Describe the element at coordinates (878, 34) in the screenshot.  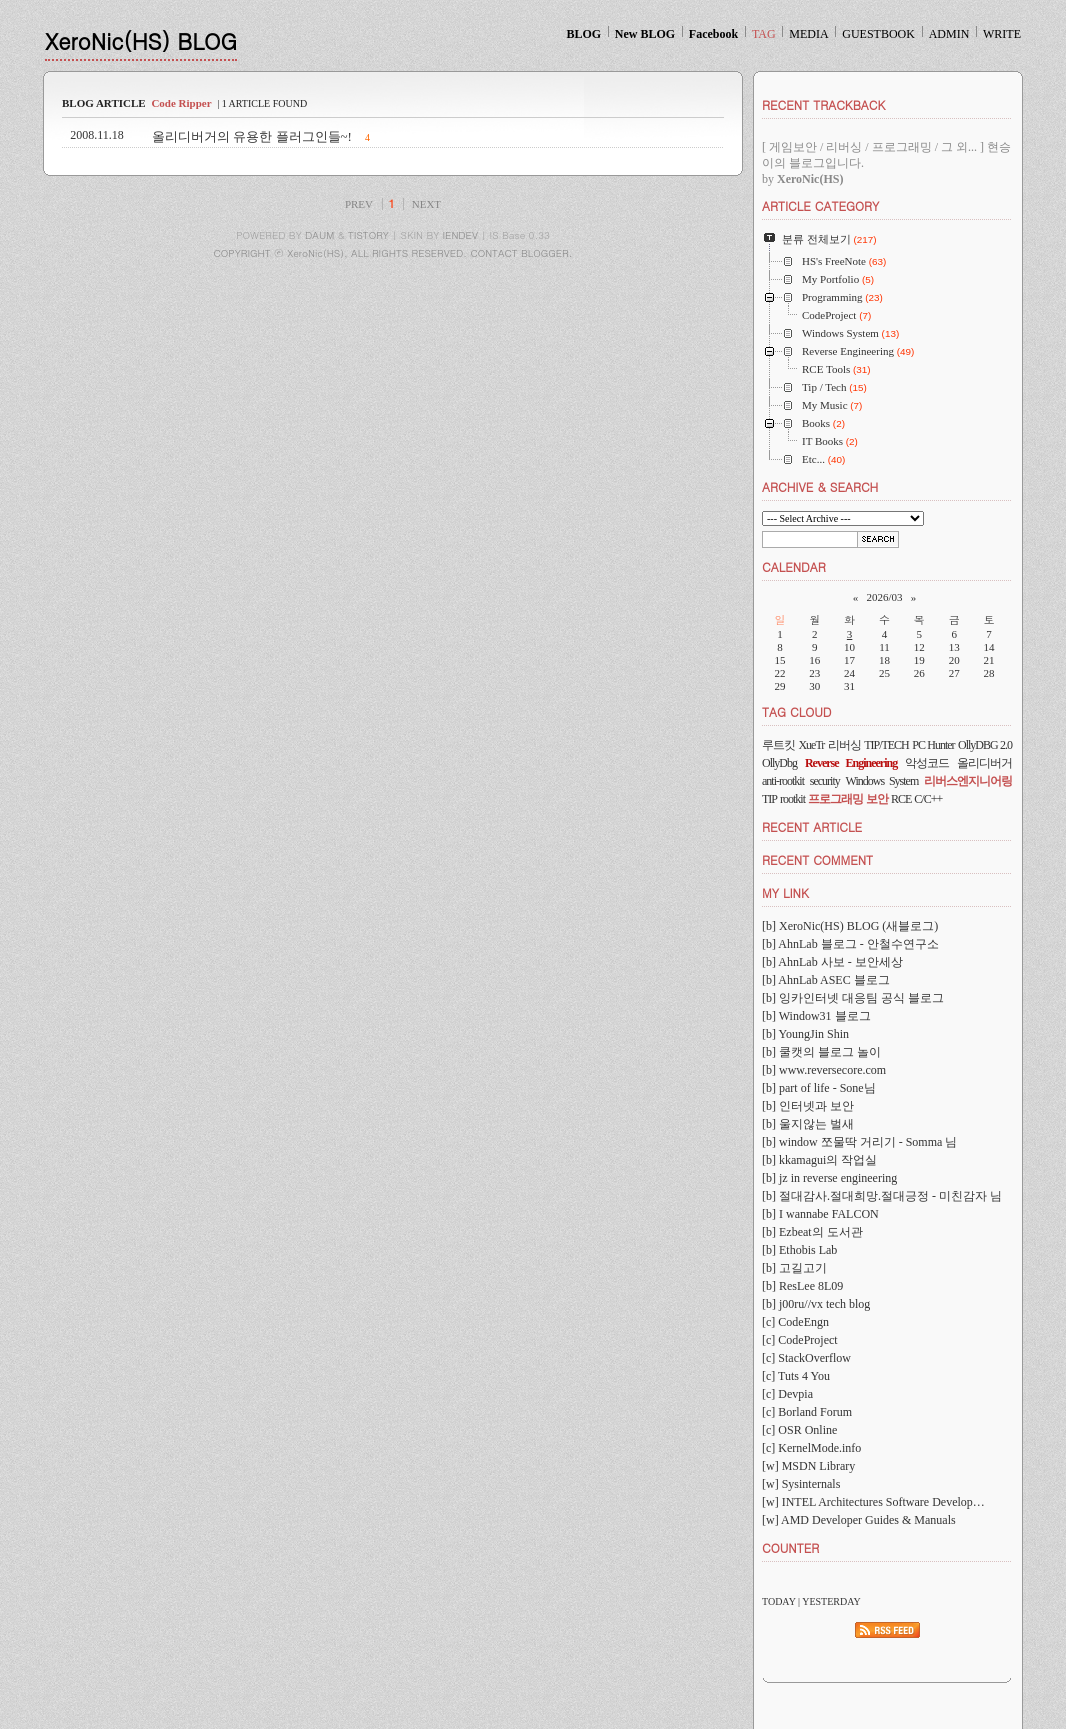
I see `GUESTBOOK` at that location.